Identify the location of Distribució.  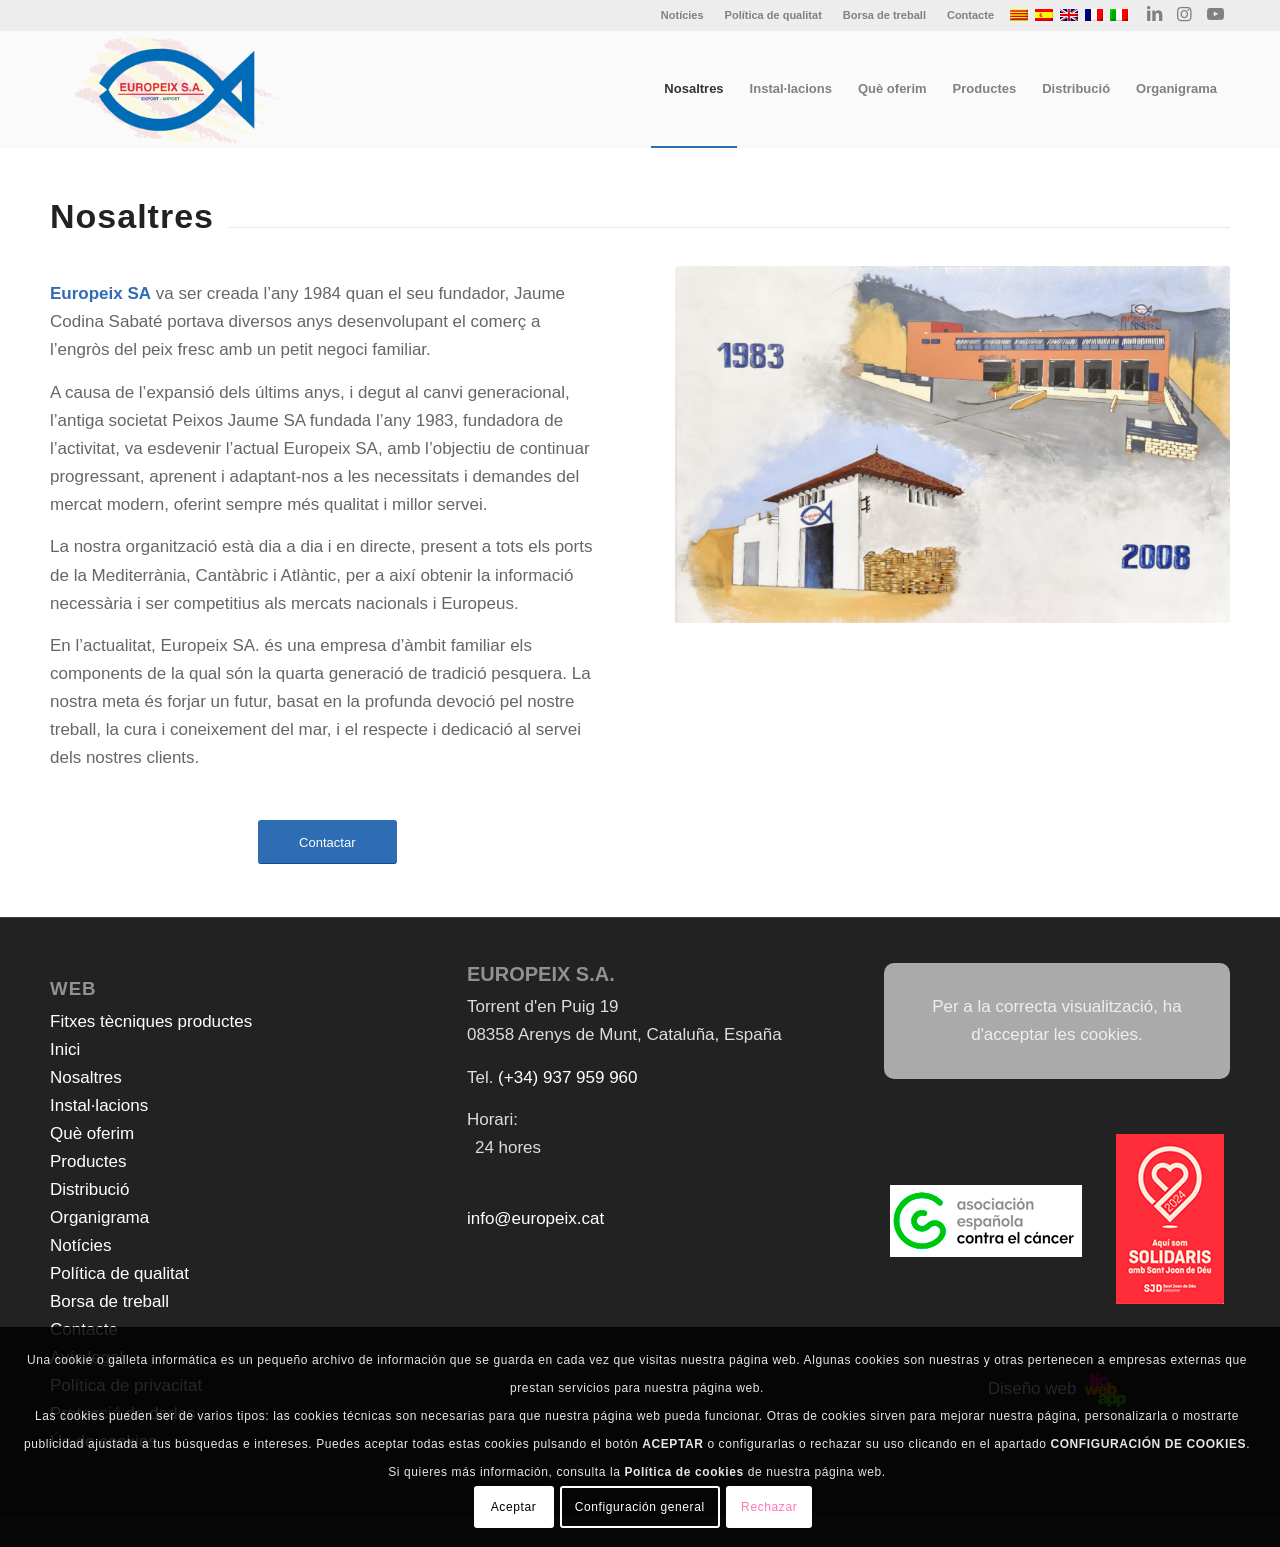
(89, 1189).